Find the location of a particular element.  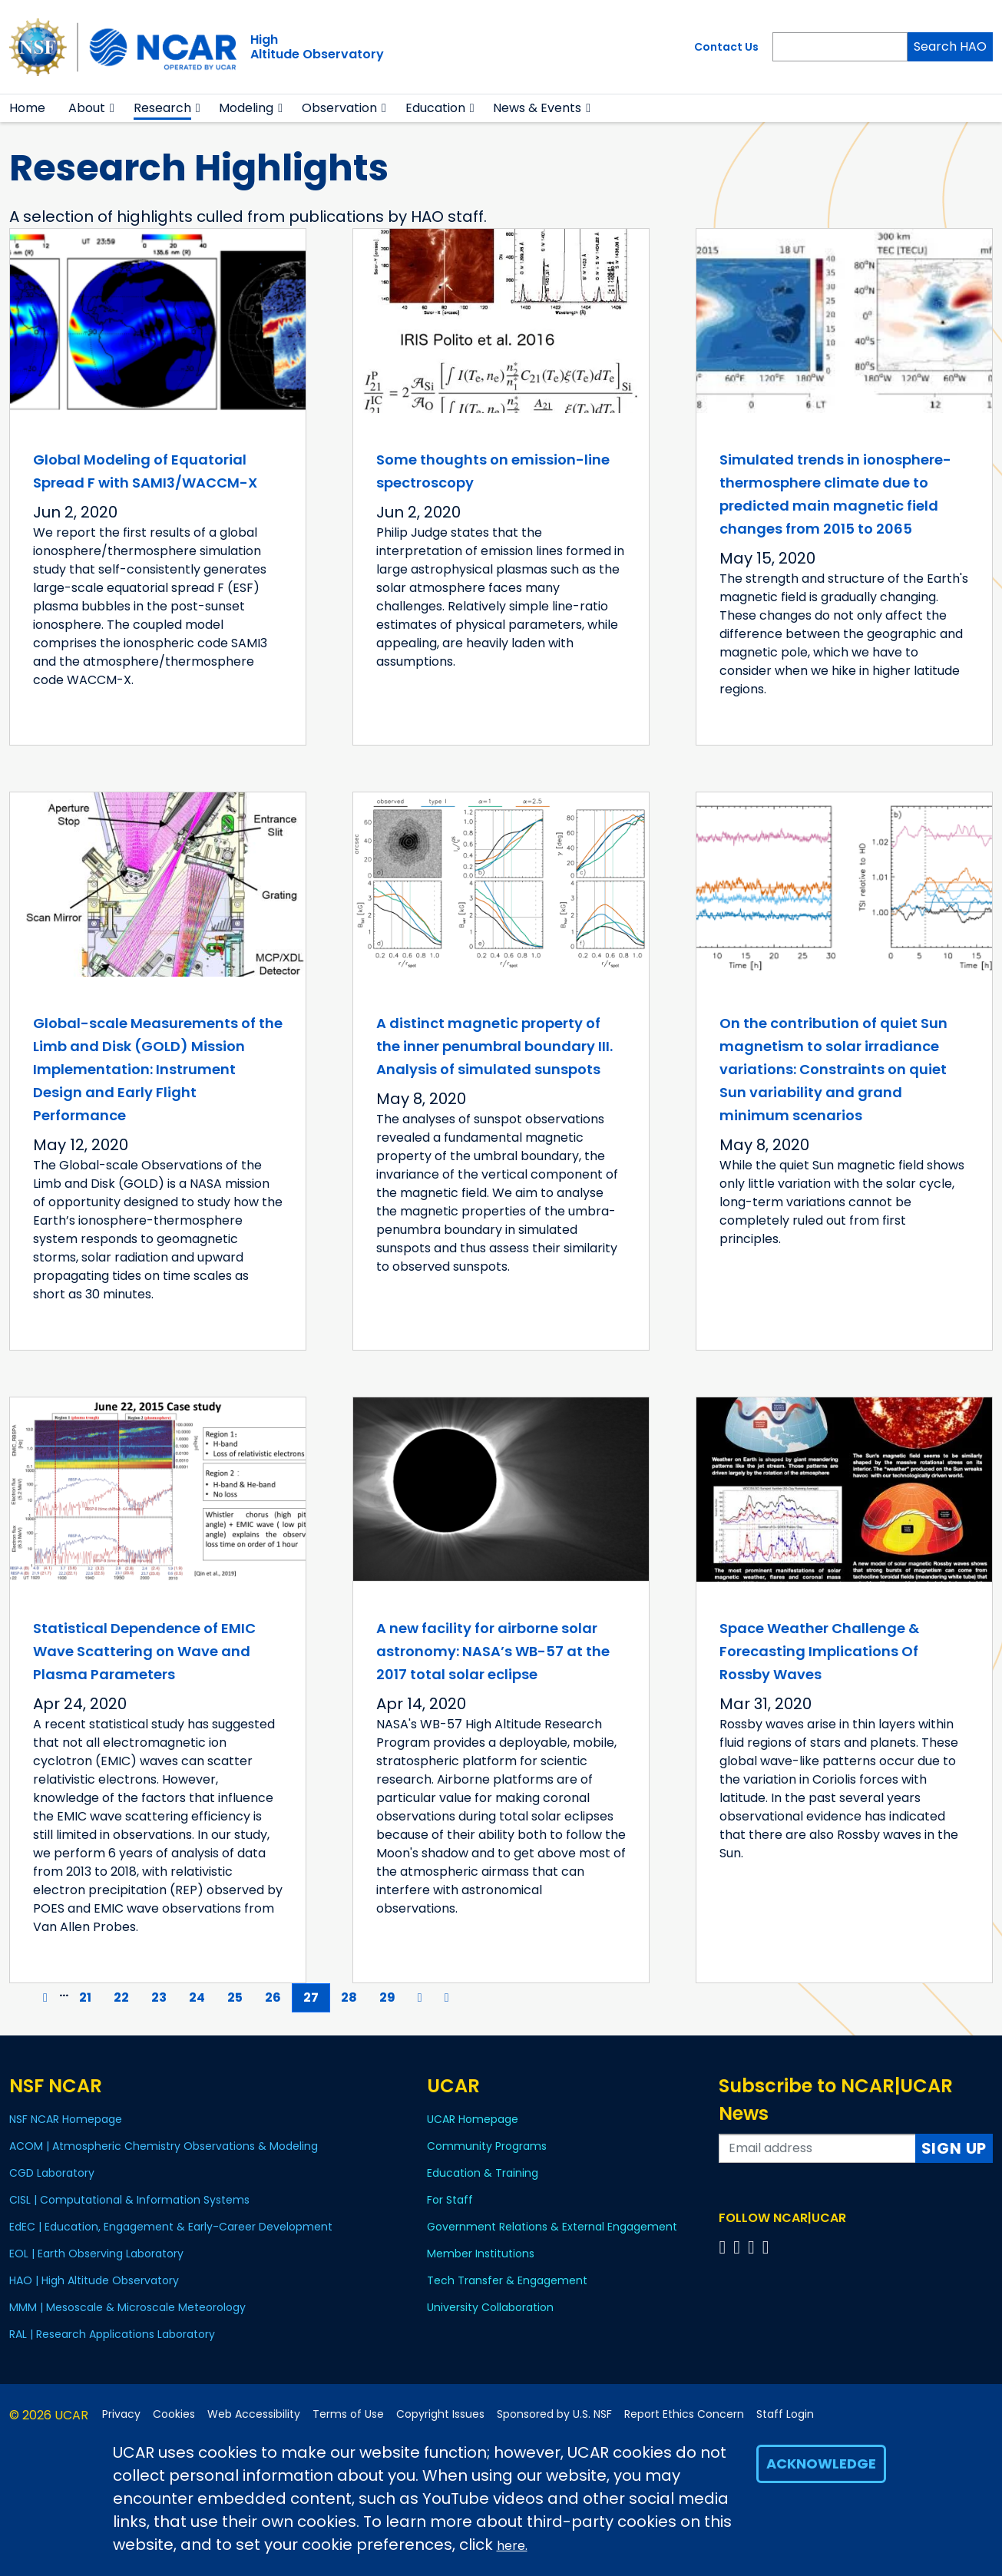

HAO | High Altitude Observatory is located at coordinates (94, 2280).